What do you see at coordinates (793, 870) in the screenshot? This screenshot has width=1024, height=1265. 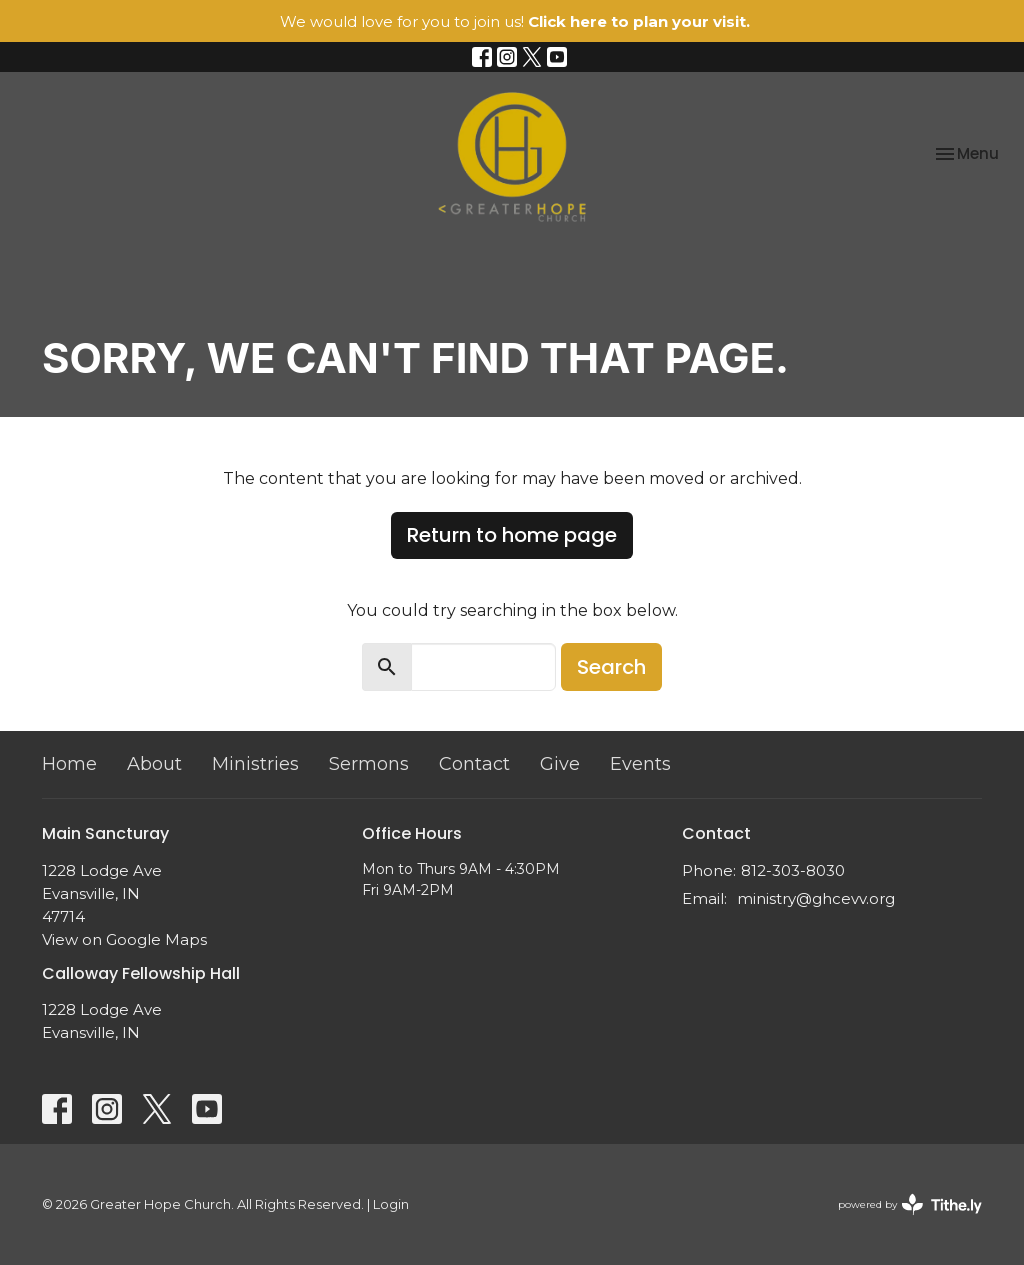 I see `812-303-8030` at bounding box center [793, 870].